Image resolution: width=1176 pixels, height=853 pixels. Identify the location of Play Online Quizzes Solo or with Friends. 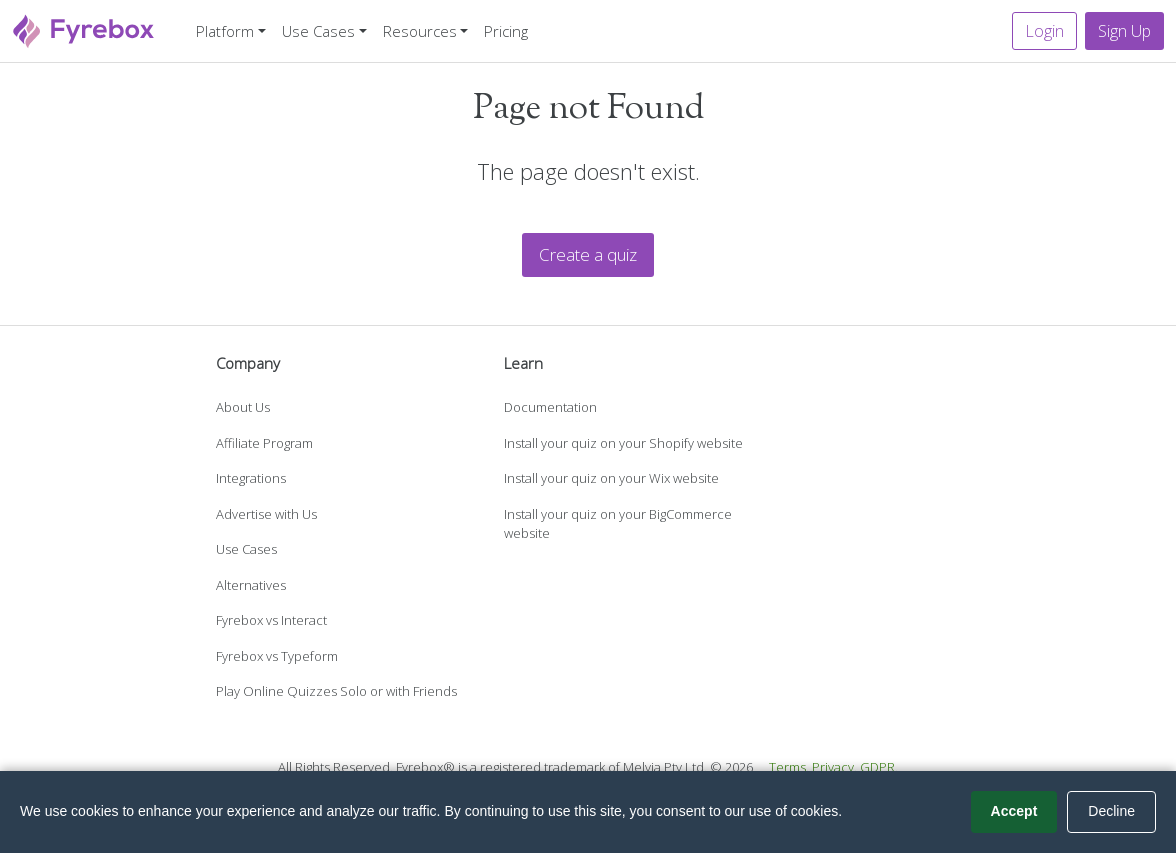
(336, 691).